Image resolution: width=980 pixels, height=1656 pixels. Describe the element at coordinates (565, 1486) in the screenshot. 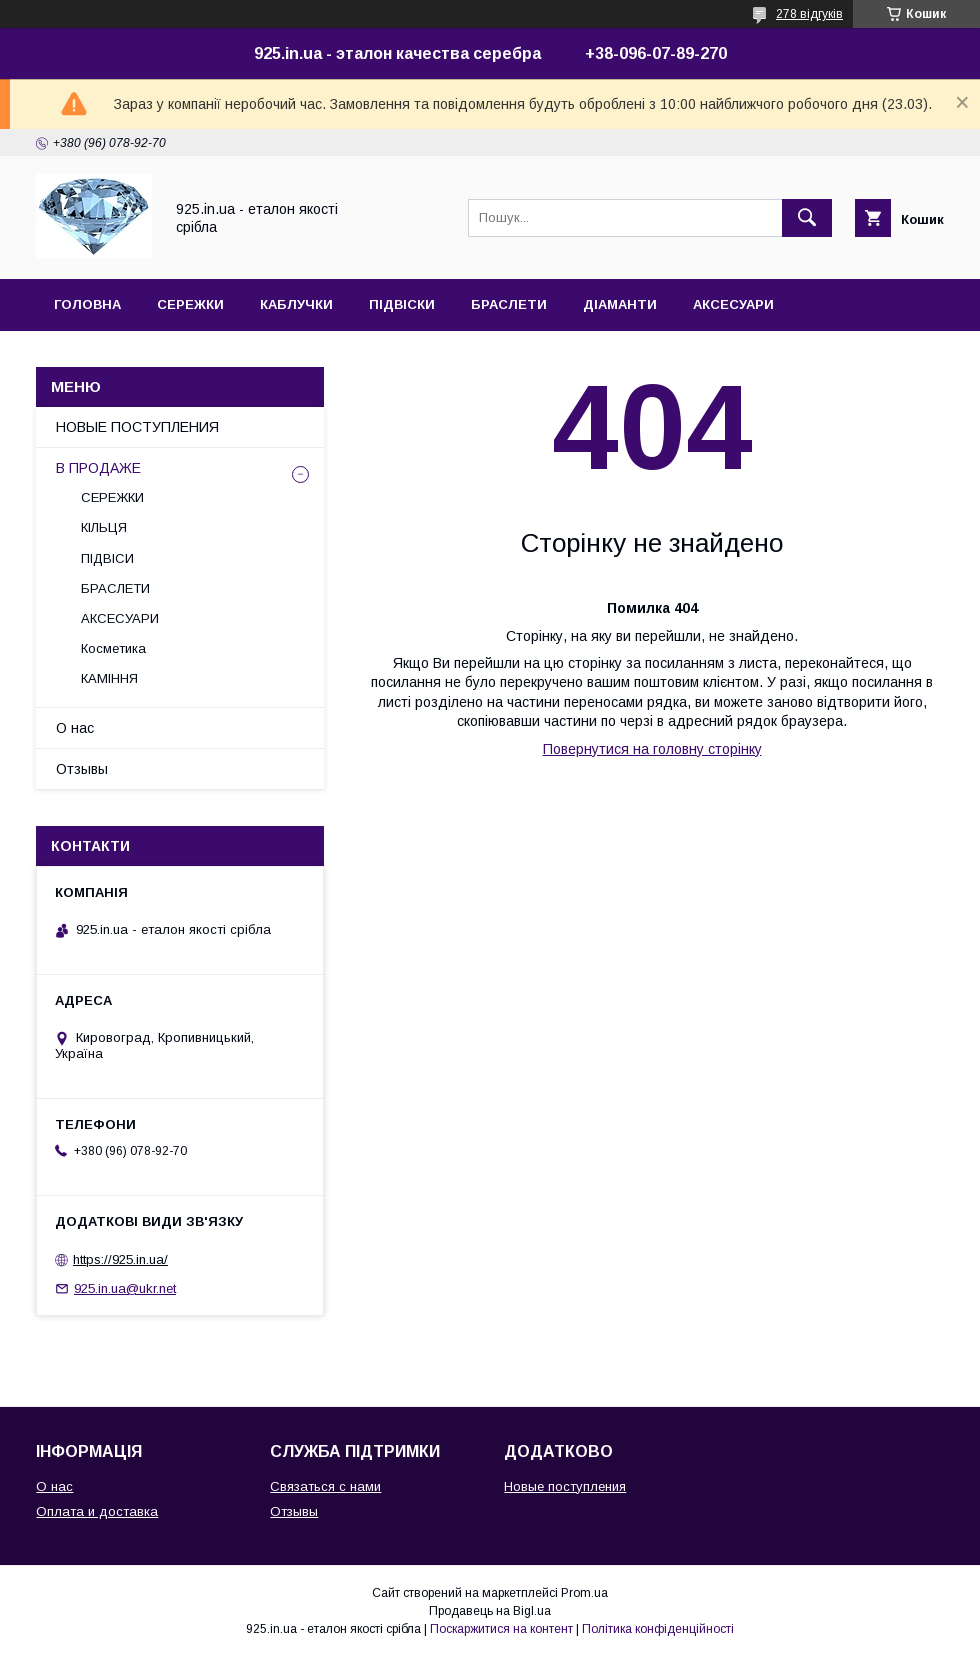

I see `Новые поступления` at that location.